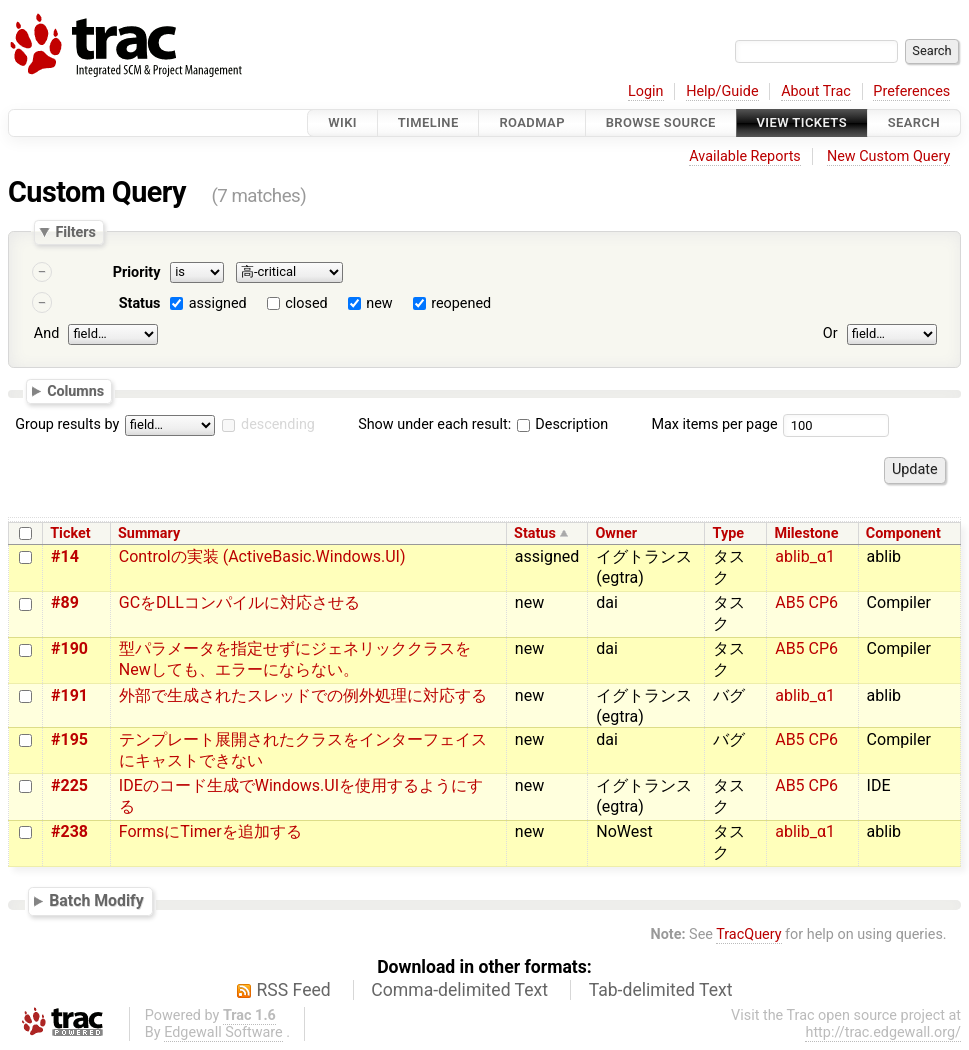 This screenshot has width=969, height=1050. I want to click on reopened, so click(461, 303).